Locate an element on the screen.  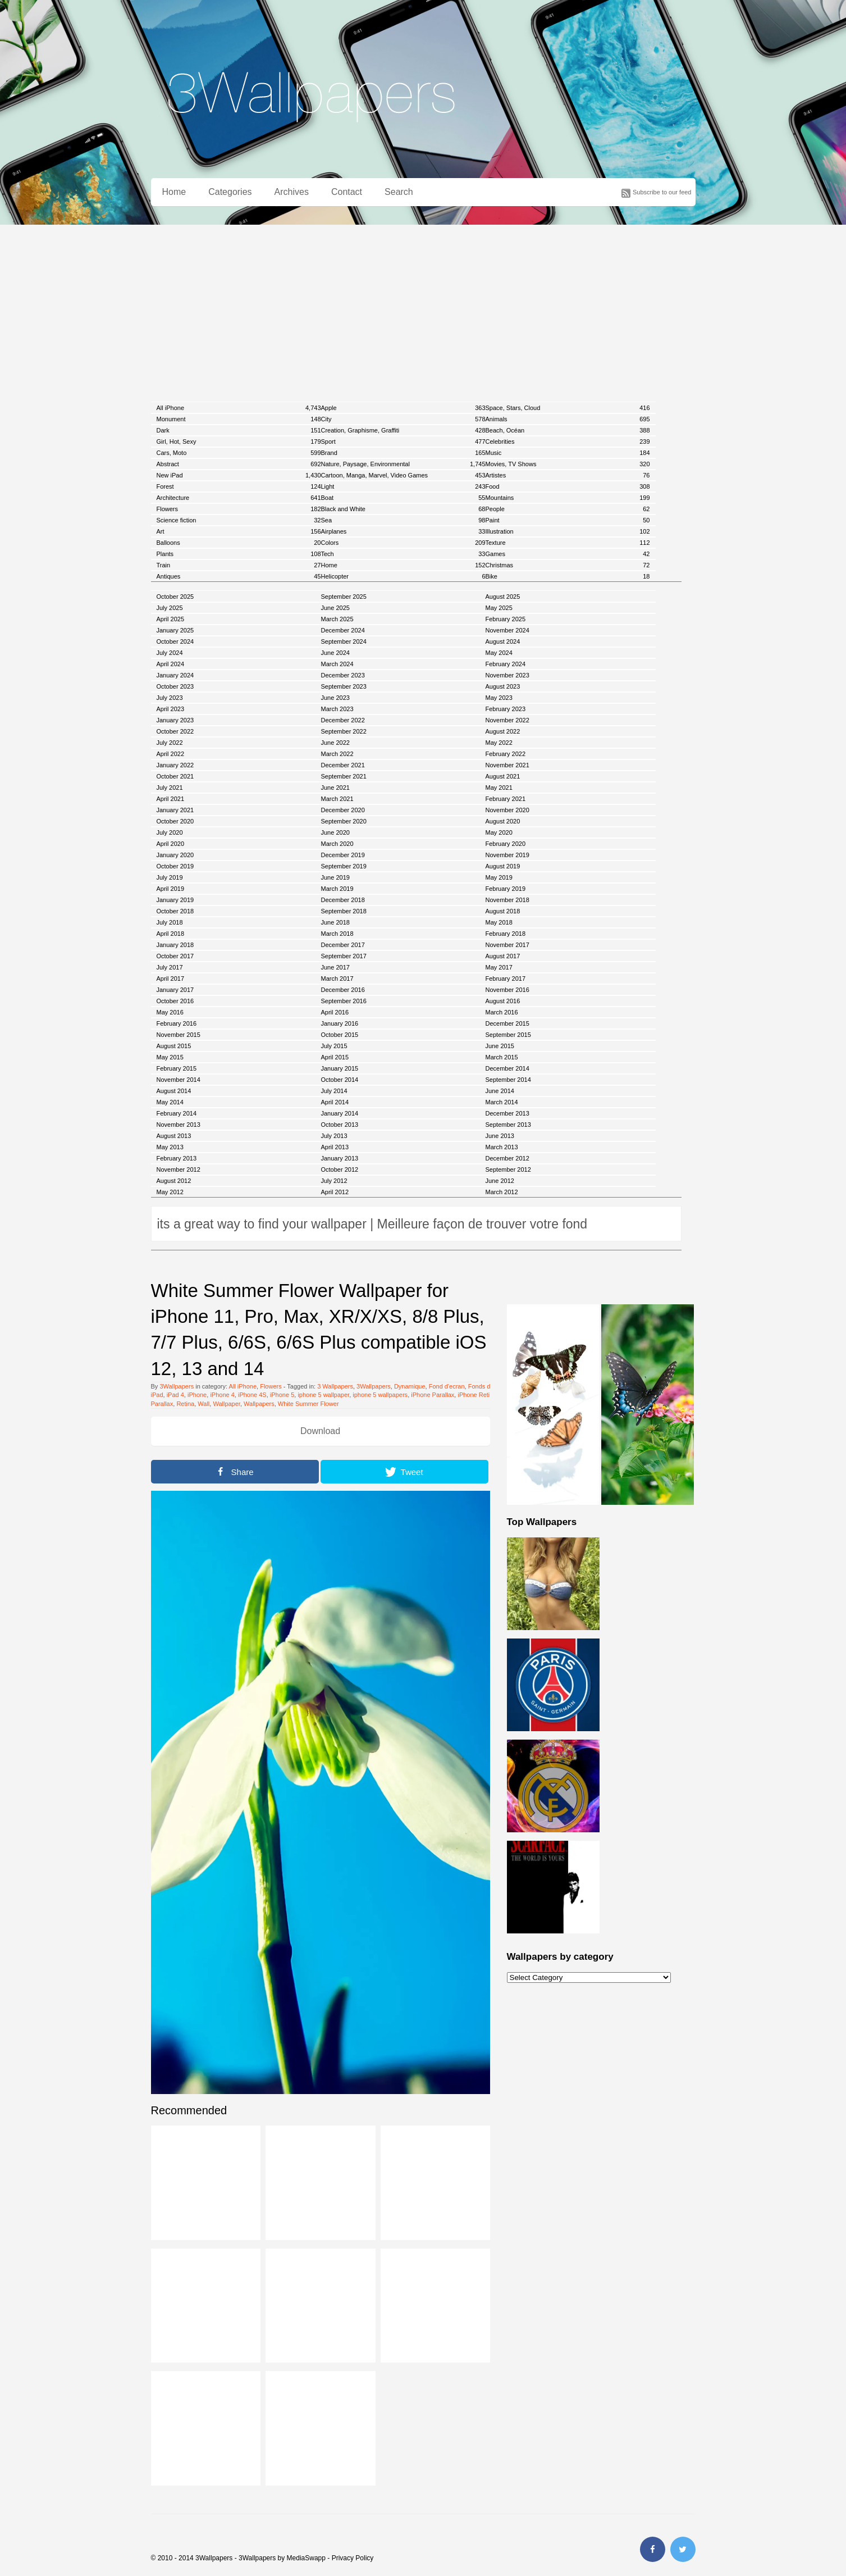
December 2012 is located at coordinates (507, 1158).